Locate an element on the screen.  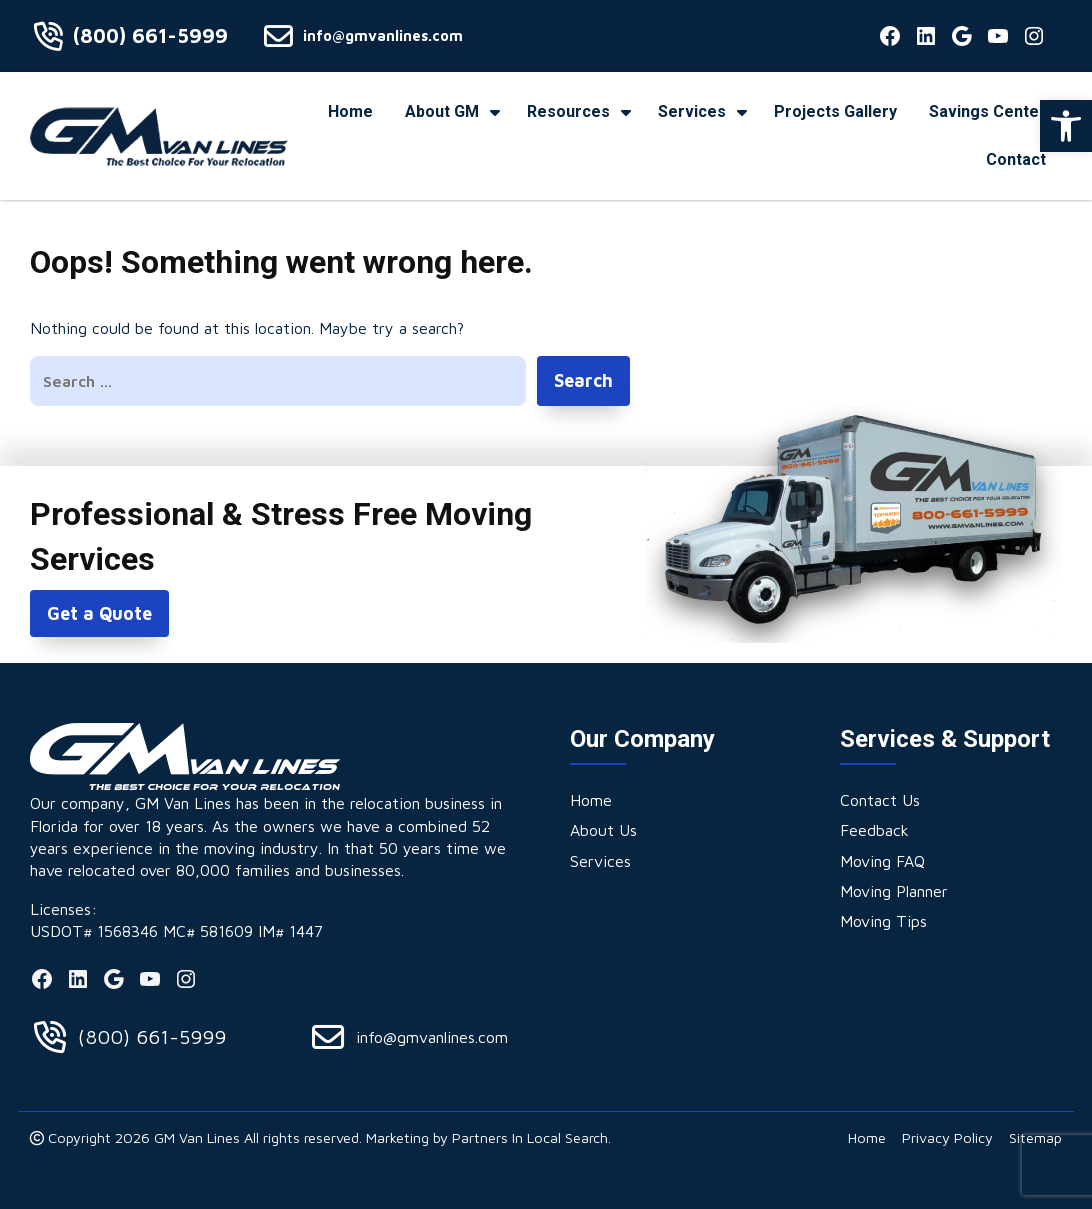
Partners In Local Search [link] is located at coordinates (530, 1137).